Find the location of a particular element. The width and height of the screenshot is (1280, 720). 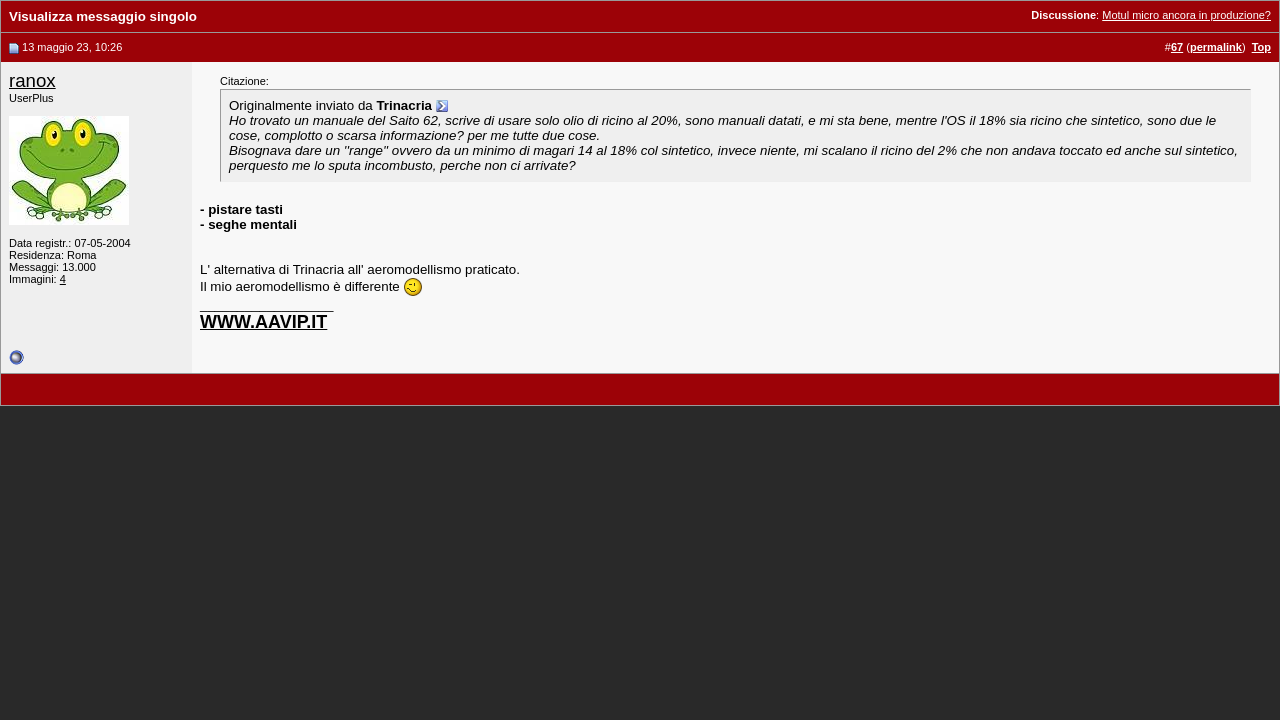

WWW.AAVIP.IT is located at coordinates (263, 322).